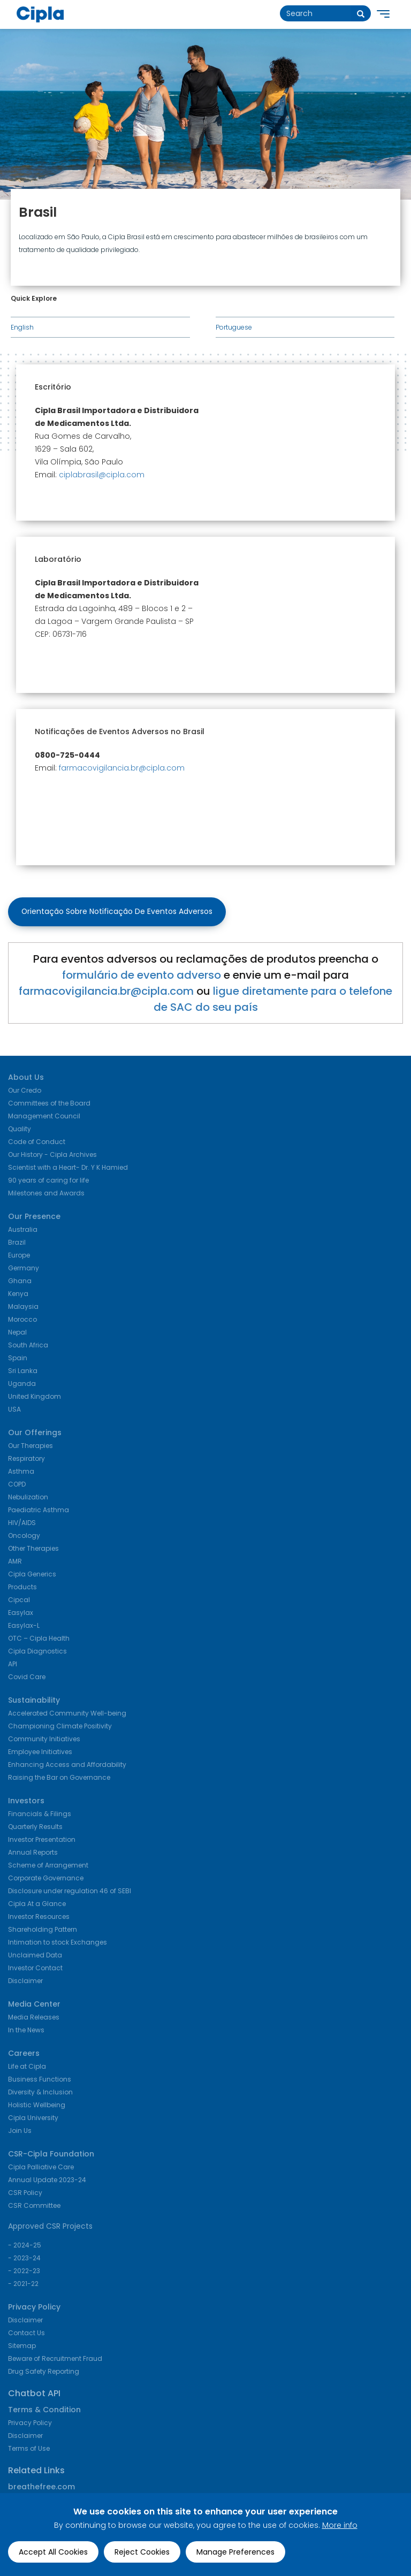 The width and height of the screenshot is (411, 2576). I want to click on Cipla University, so click(33, 2118).